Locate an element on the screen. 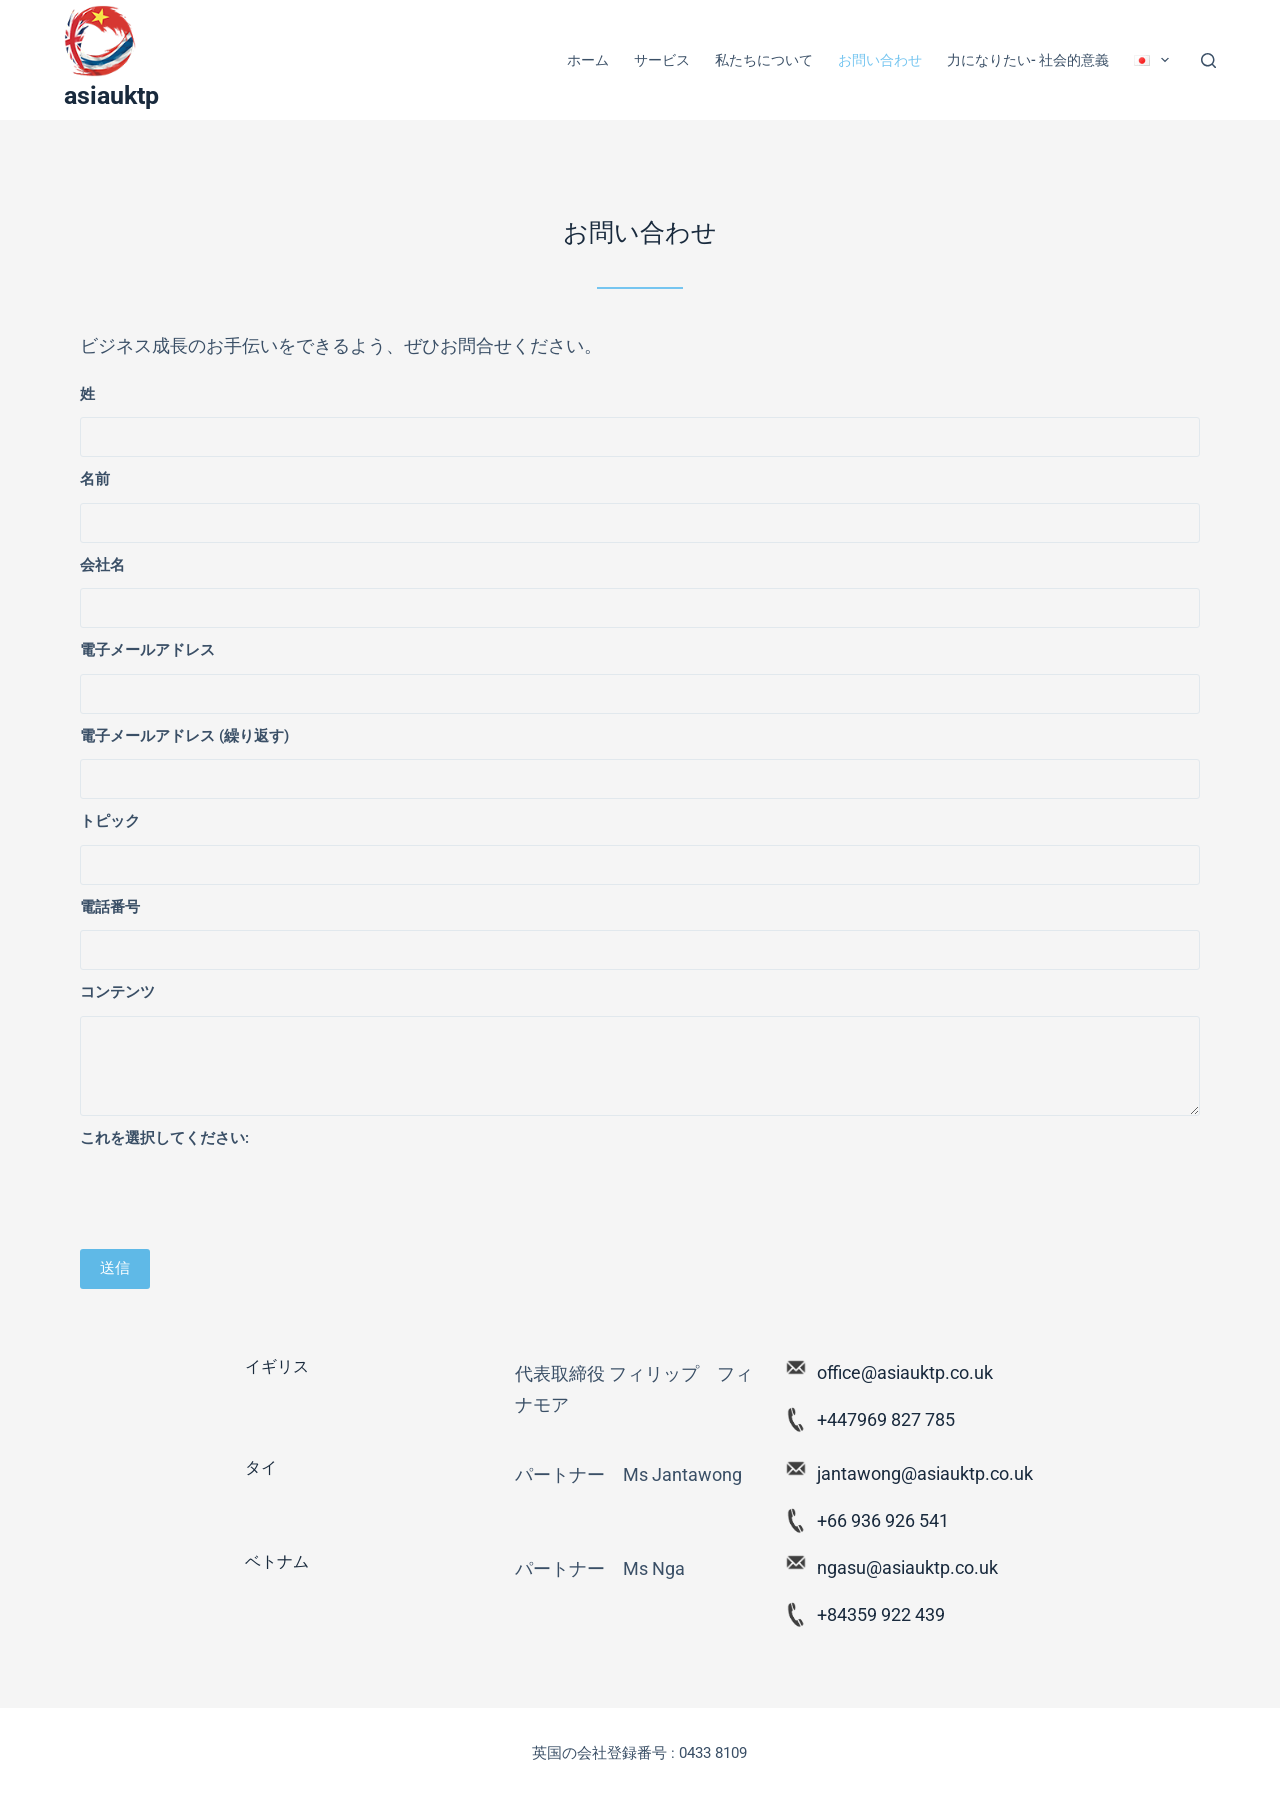 Image resolution: width=1280 pixels, height=1793 pixels. 私たちについて is located at coordinates (764, 60).